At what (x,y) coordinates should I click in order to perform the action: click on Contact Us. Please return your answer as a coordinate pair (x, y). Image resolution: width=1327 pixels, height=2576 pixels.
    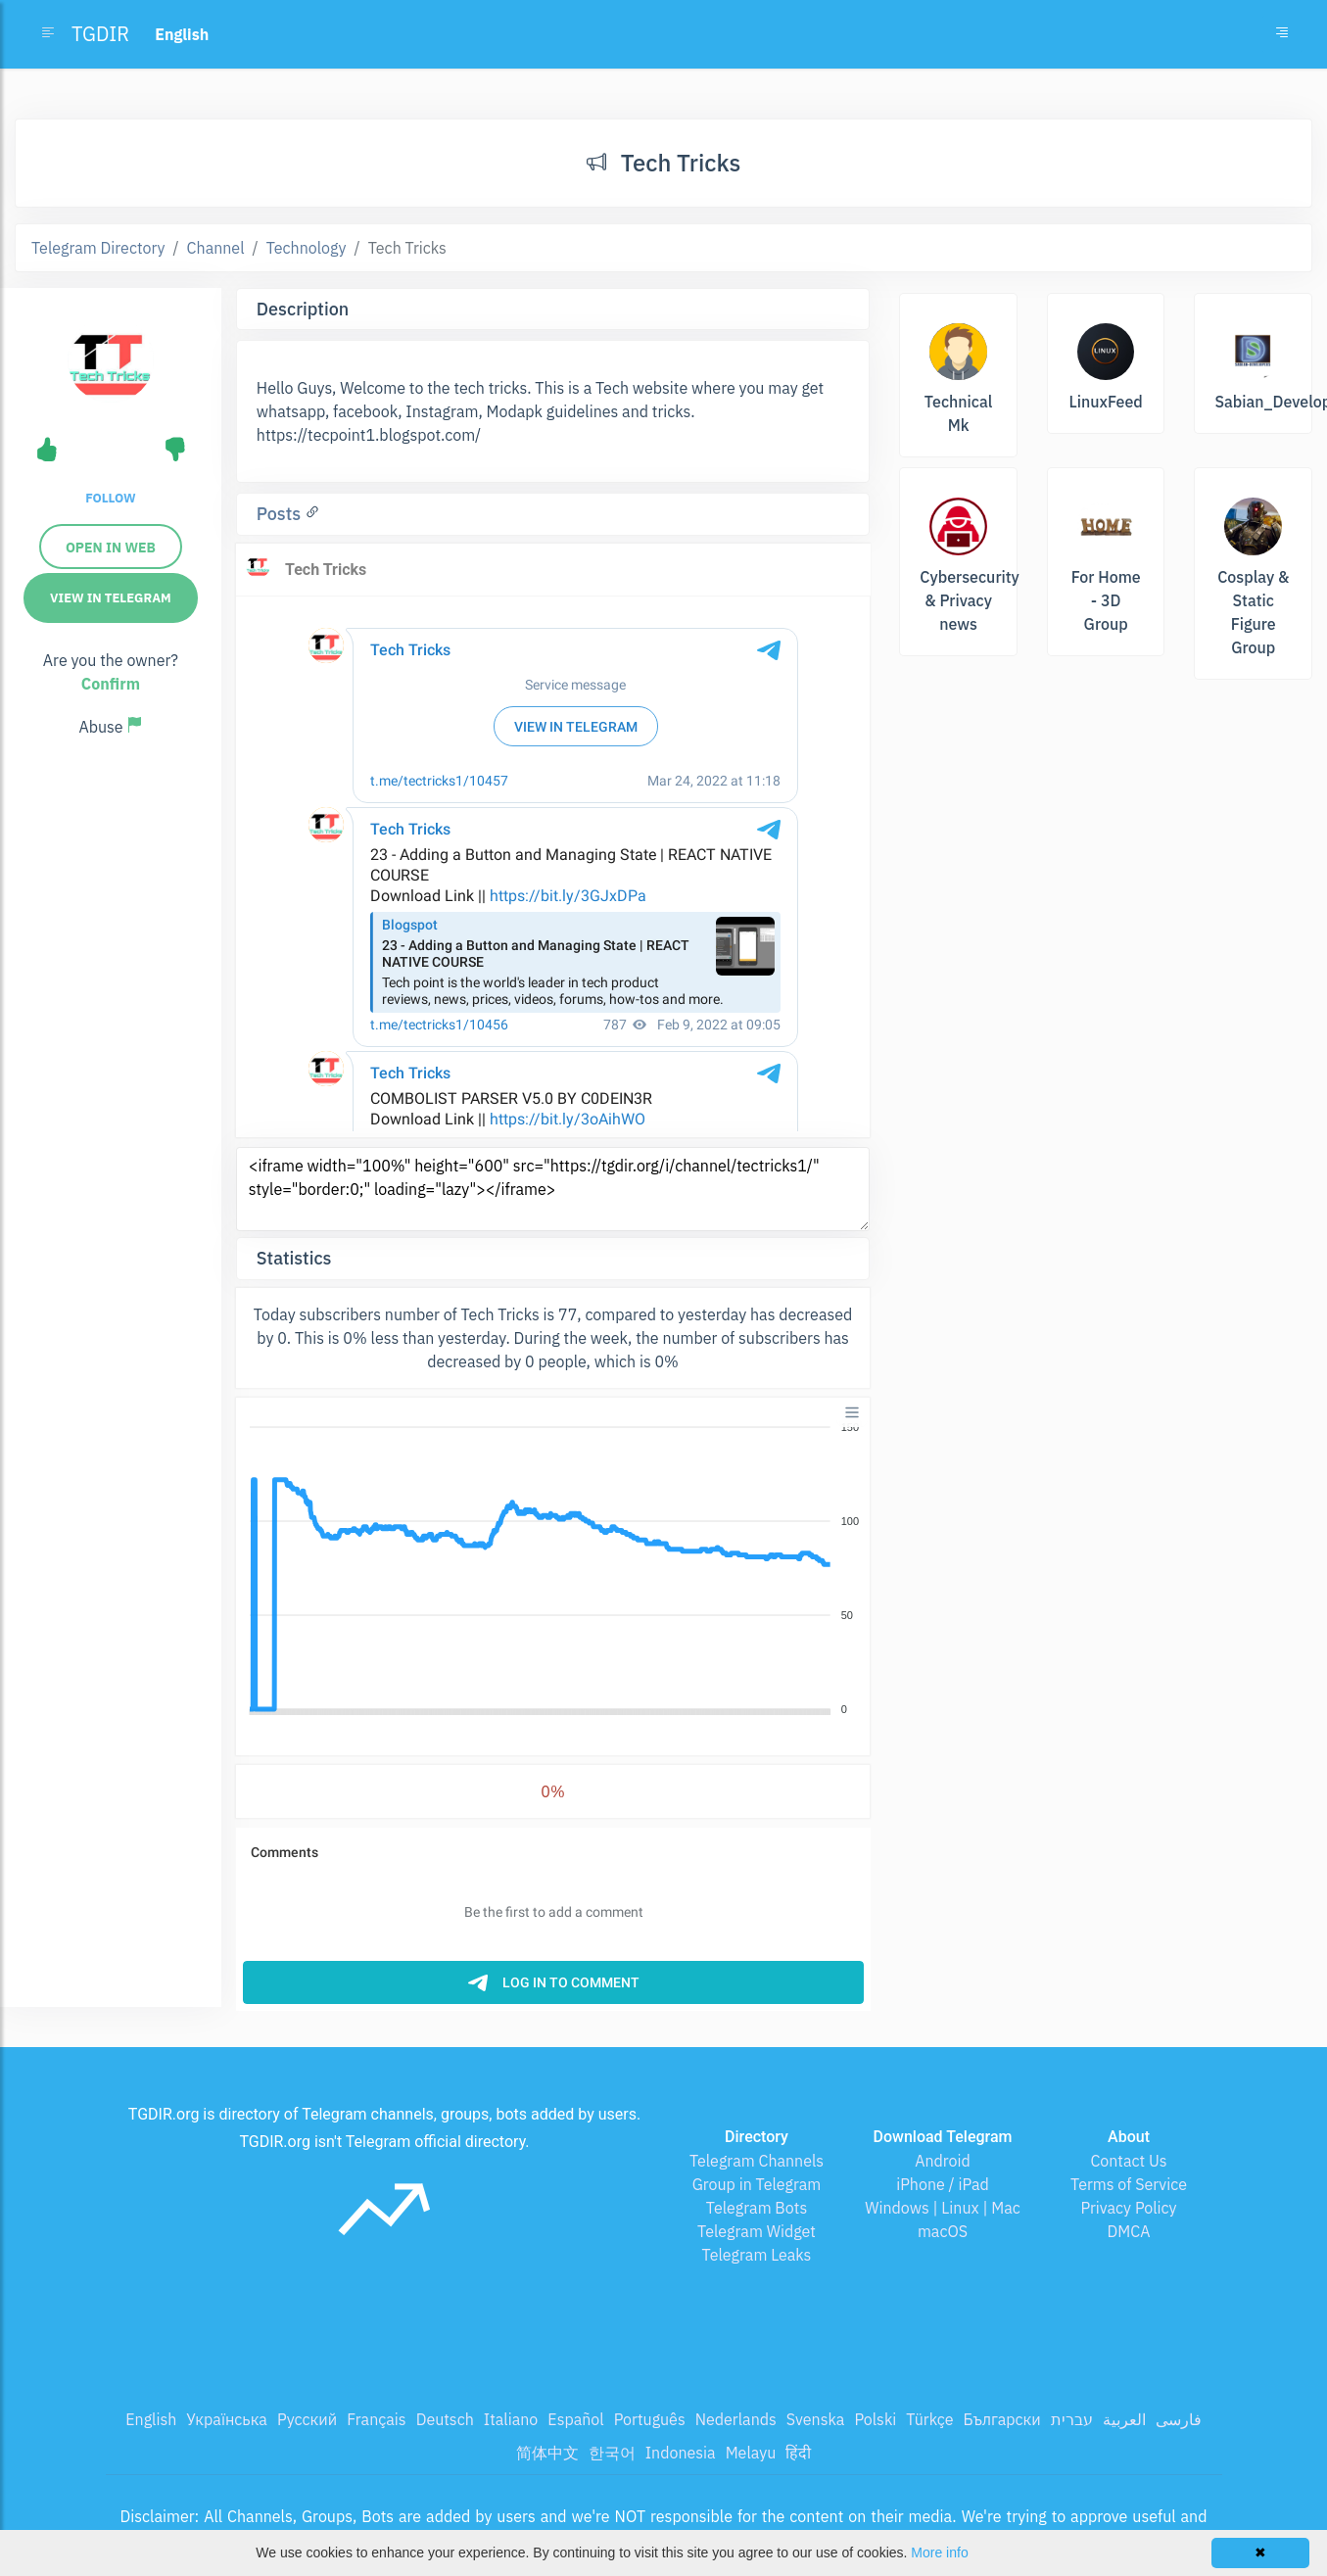
    Looking at the image, I should click on (1128, 2161).